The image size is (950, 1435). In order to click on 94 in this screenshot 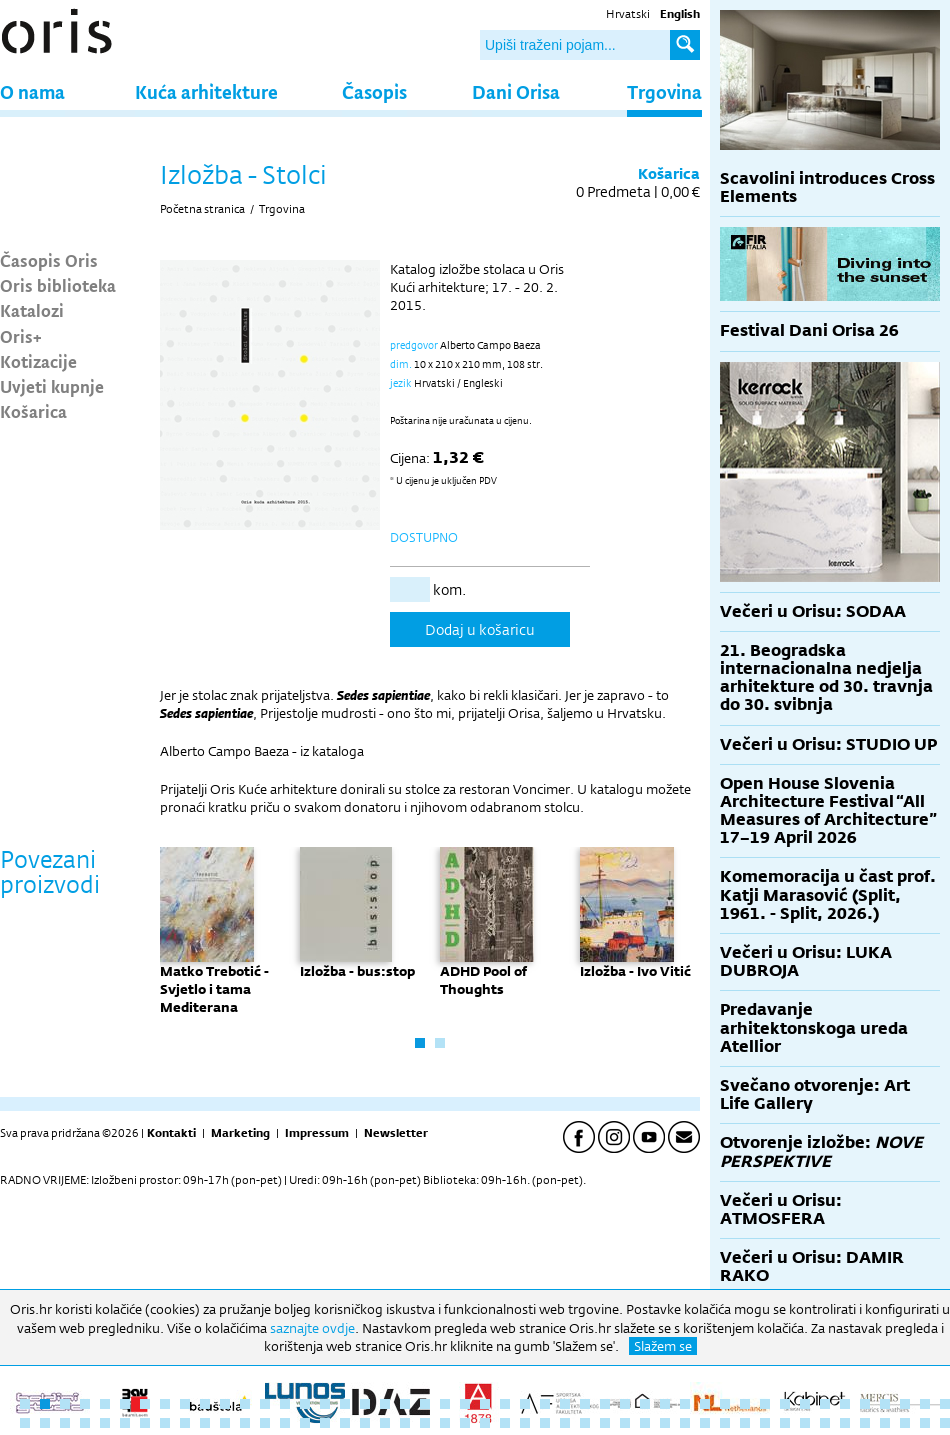, I will do `click(945, 1423)`.